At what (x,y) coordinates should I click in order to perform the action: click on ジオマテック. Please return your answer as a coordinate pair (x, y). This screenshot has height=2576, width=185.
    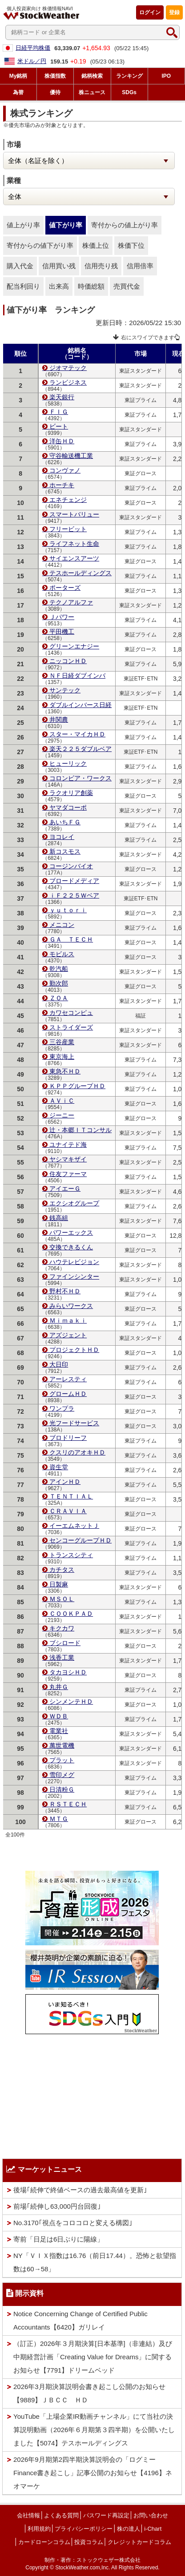
    Looking at the image, I should click on (68, 367).